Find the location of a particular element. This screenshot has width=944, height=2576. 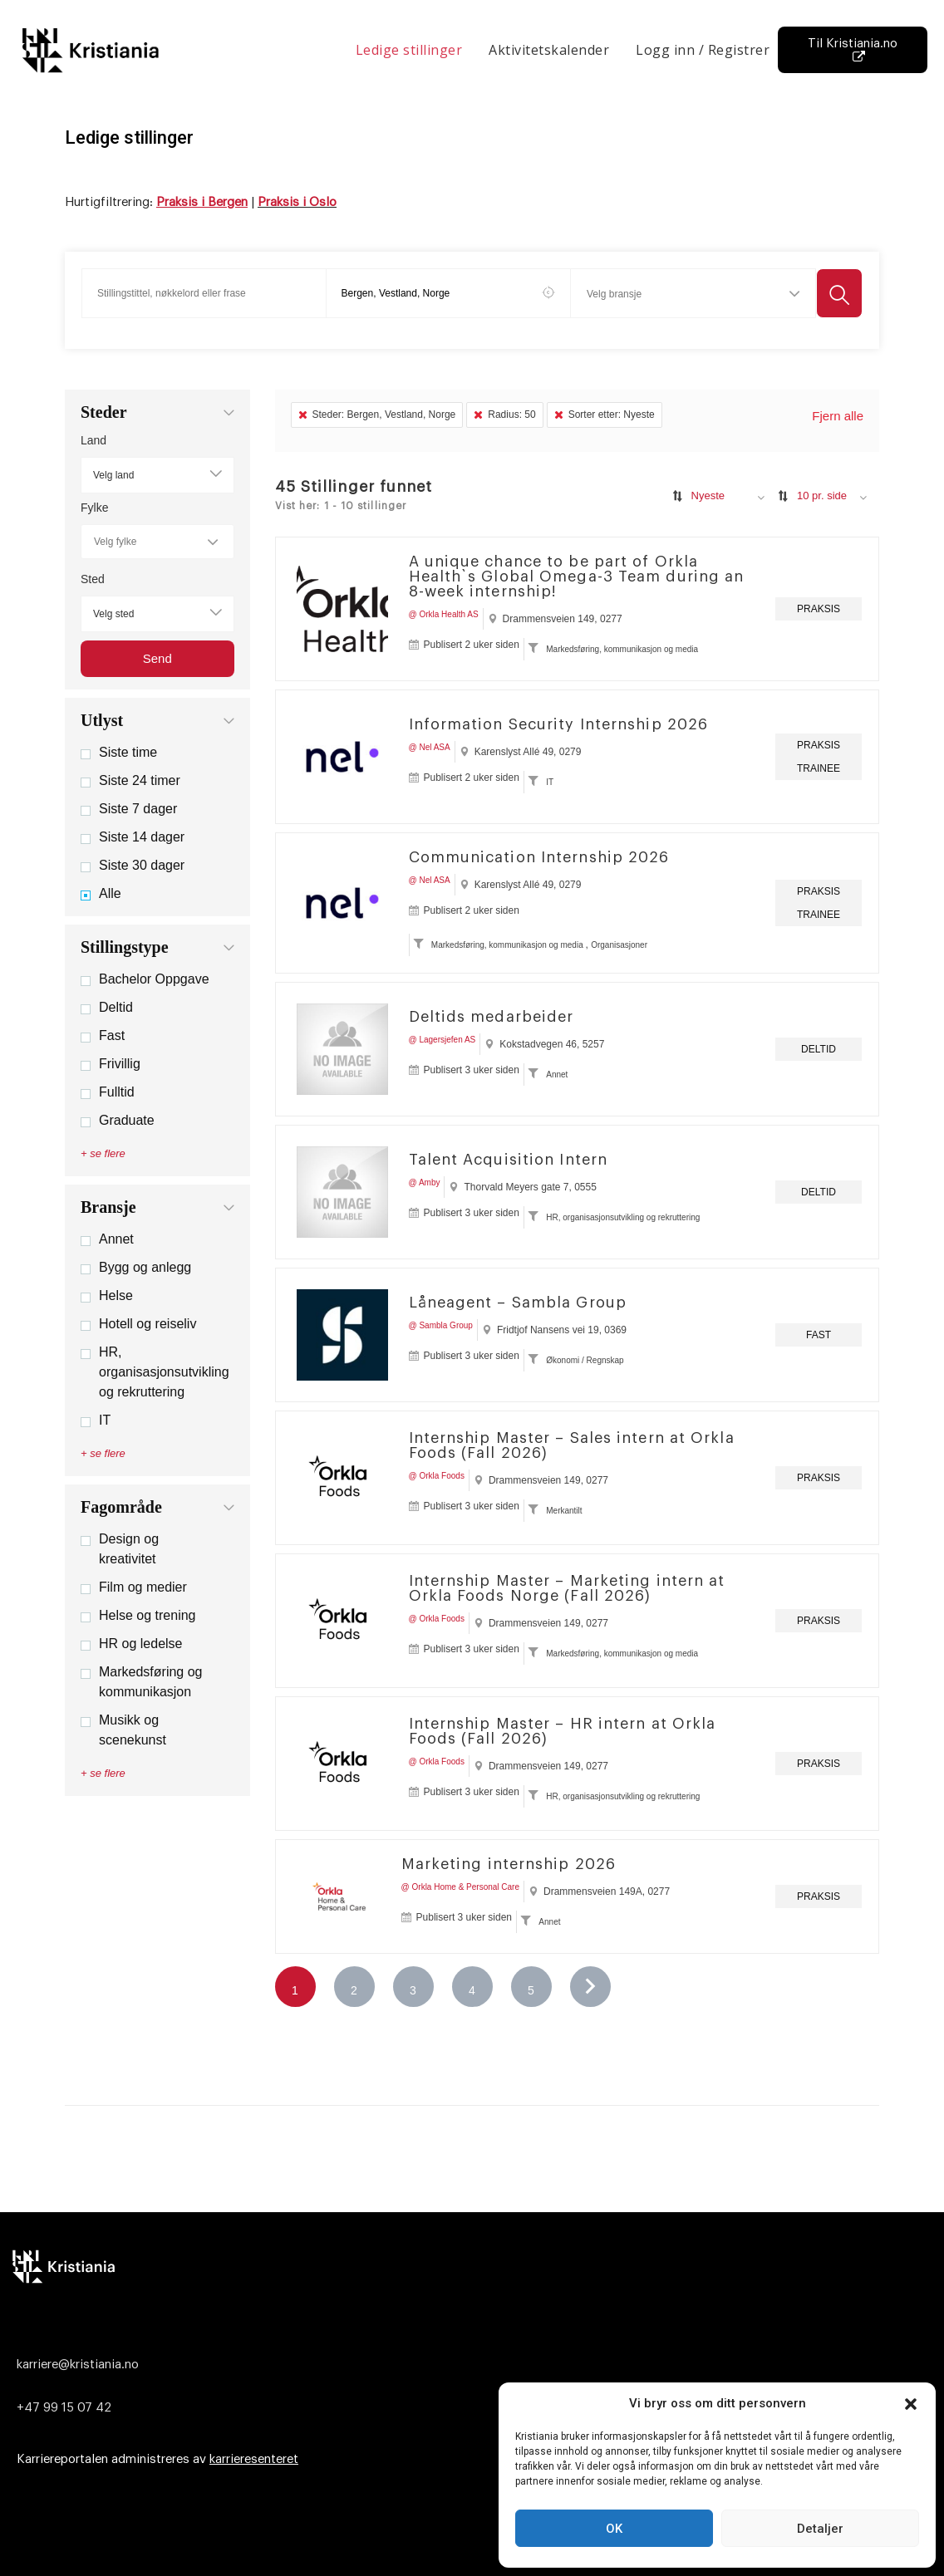

Trainee is located at coordinates (818, 768).